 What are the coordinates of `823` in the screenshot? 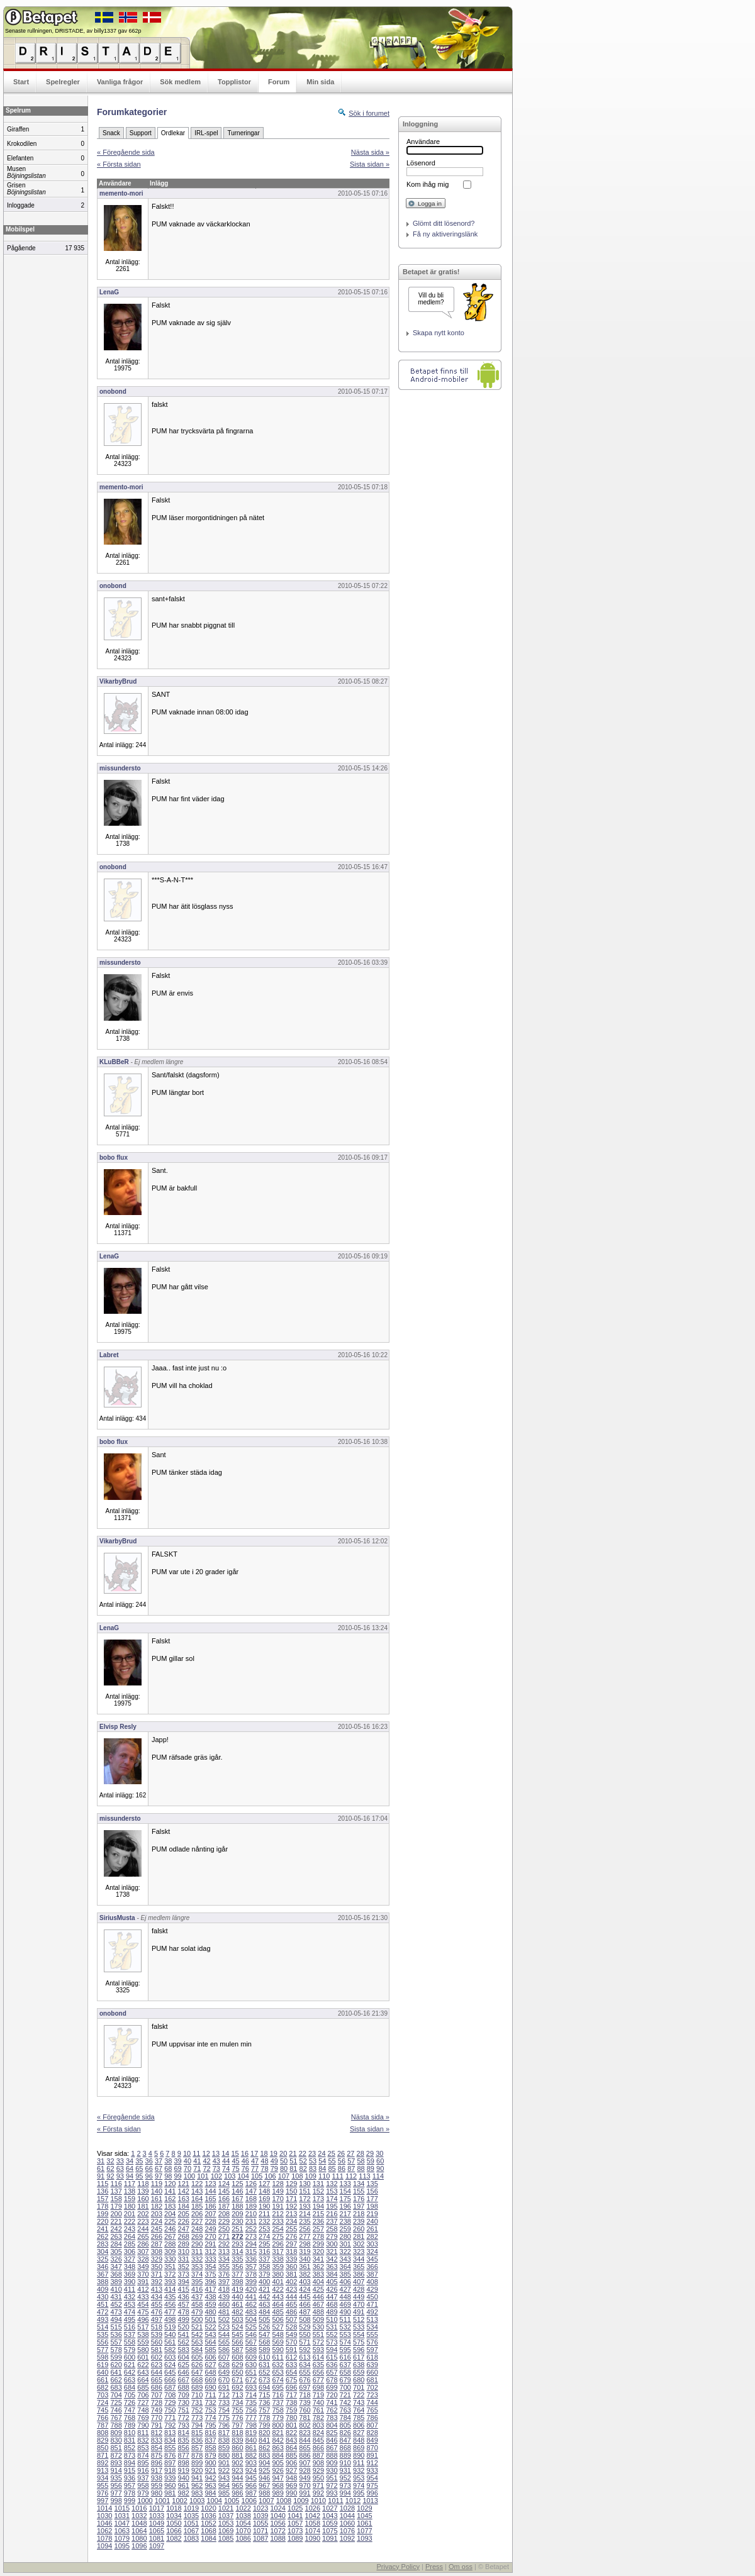 It's located at (304, 2432).